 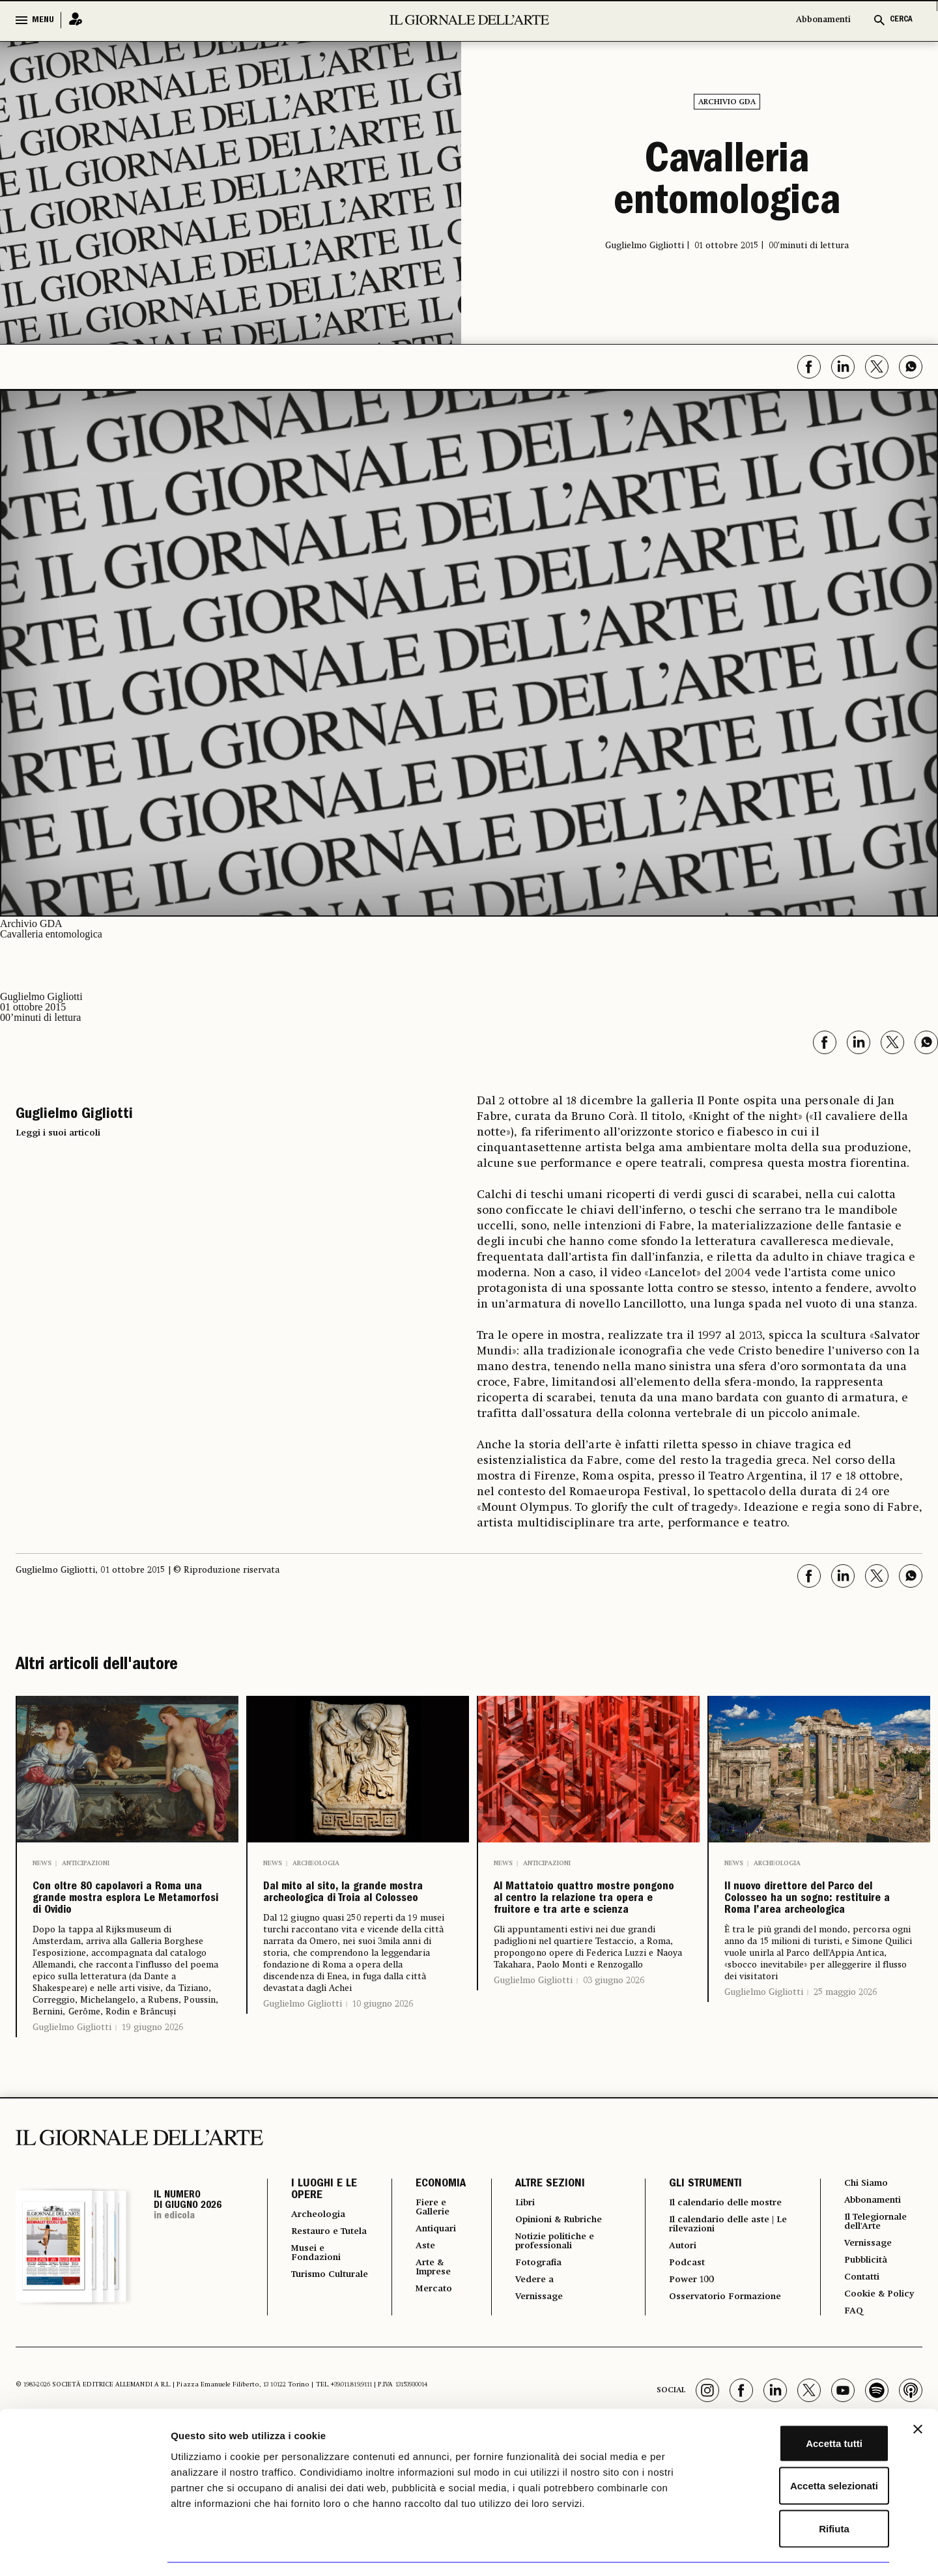 I want to click on Mercato, so click(x=427, y=2345).